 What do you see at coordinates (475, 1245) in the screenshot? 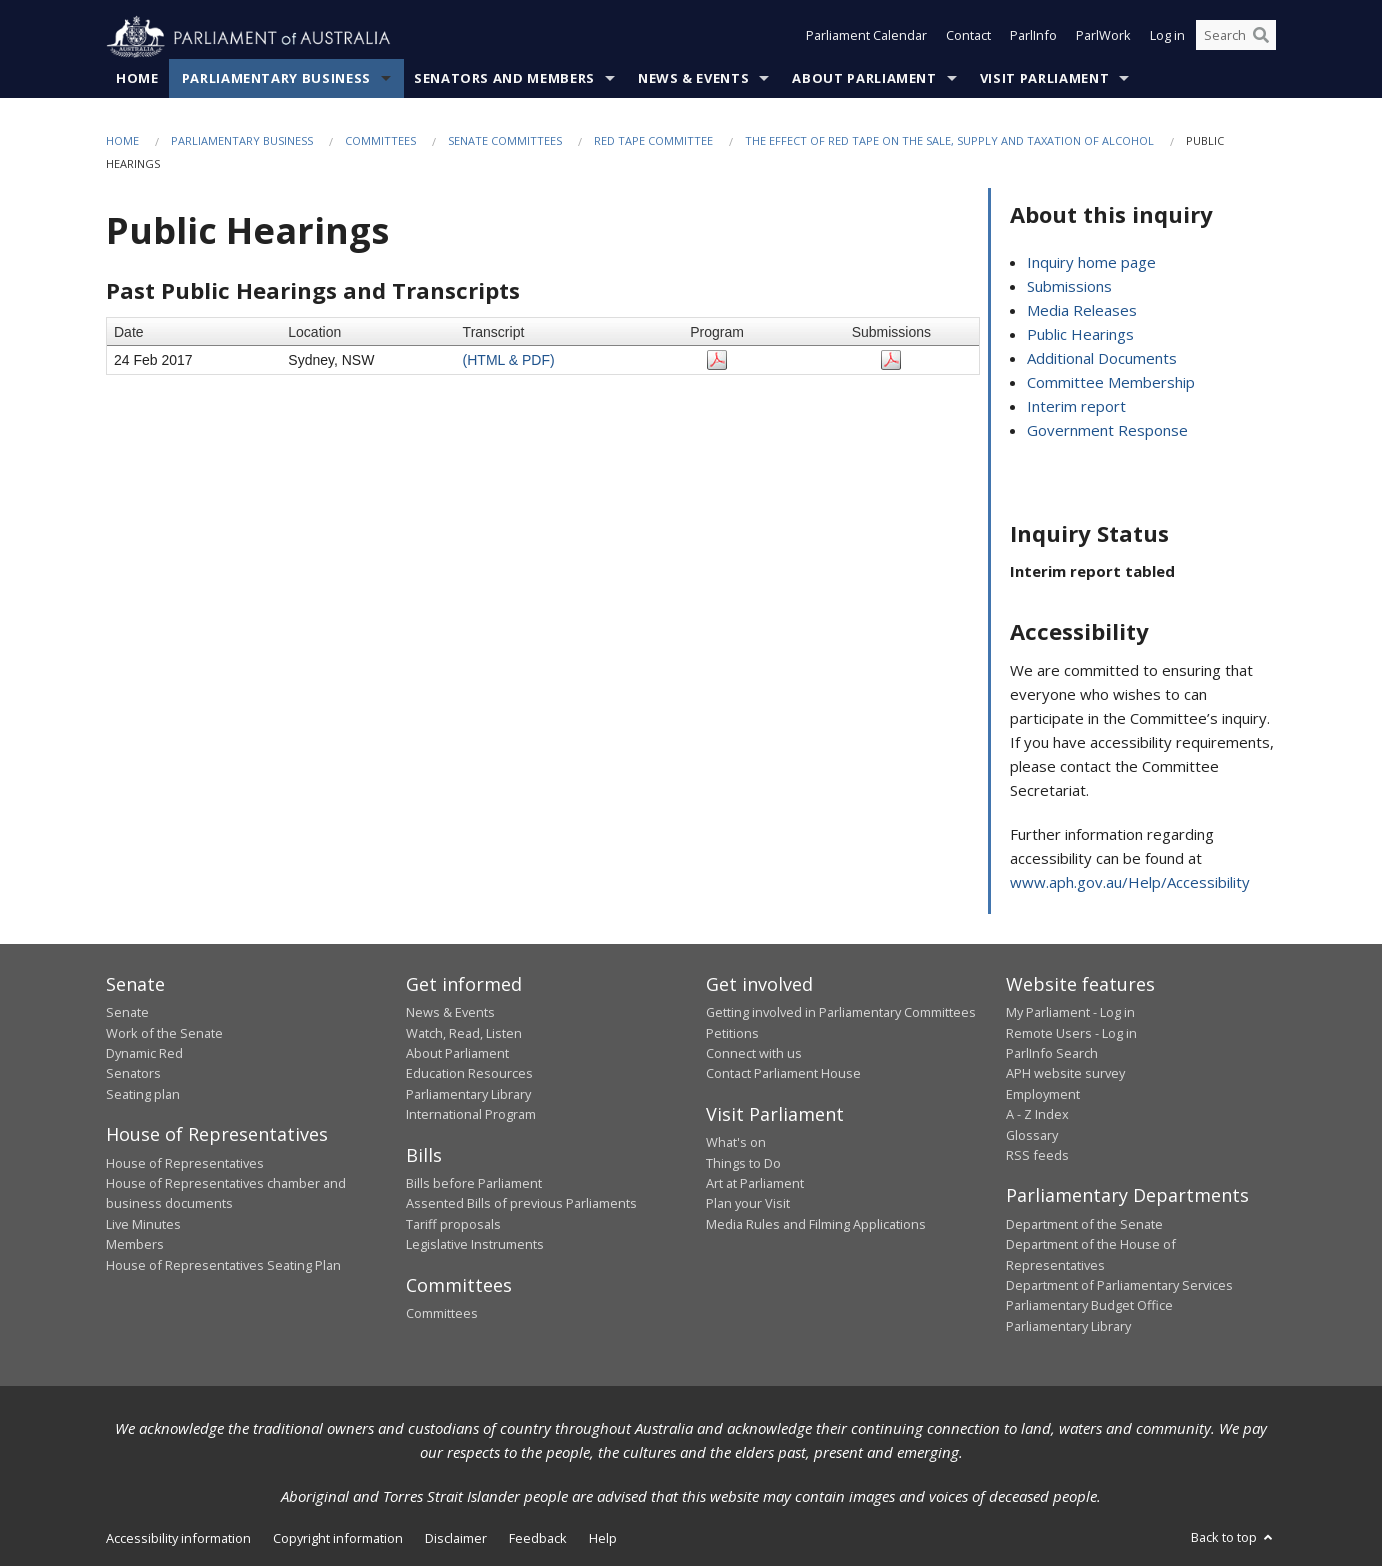
I see `Legislative Instruments` at bounding box center [475, 1245].